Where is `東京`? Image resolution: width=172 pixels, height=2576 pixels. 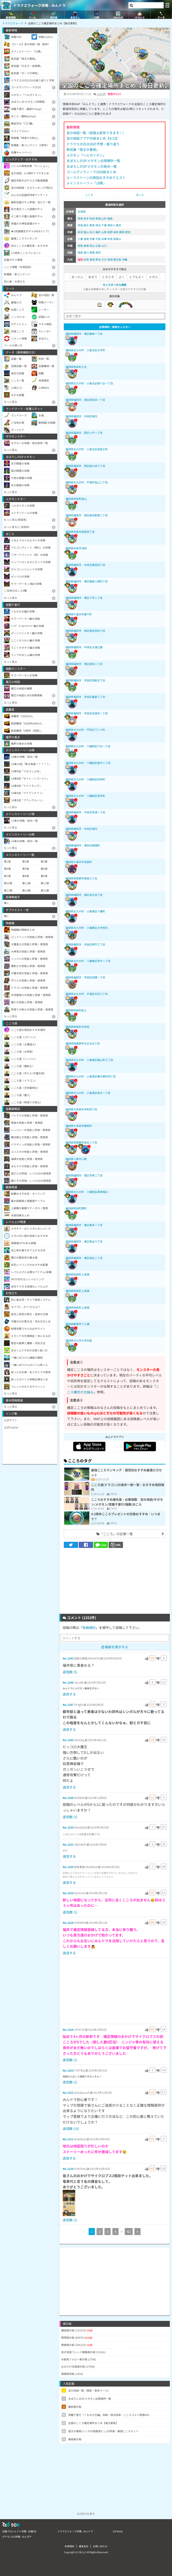
東京 is located at coordinates (118, 225).